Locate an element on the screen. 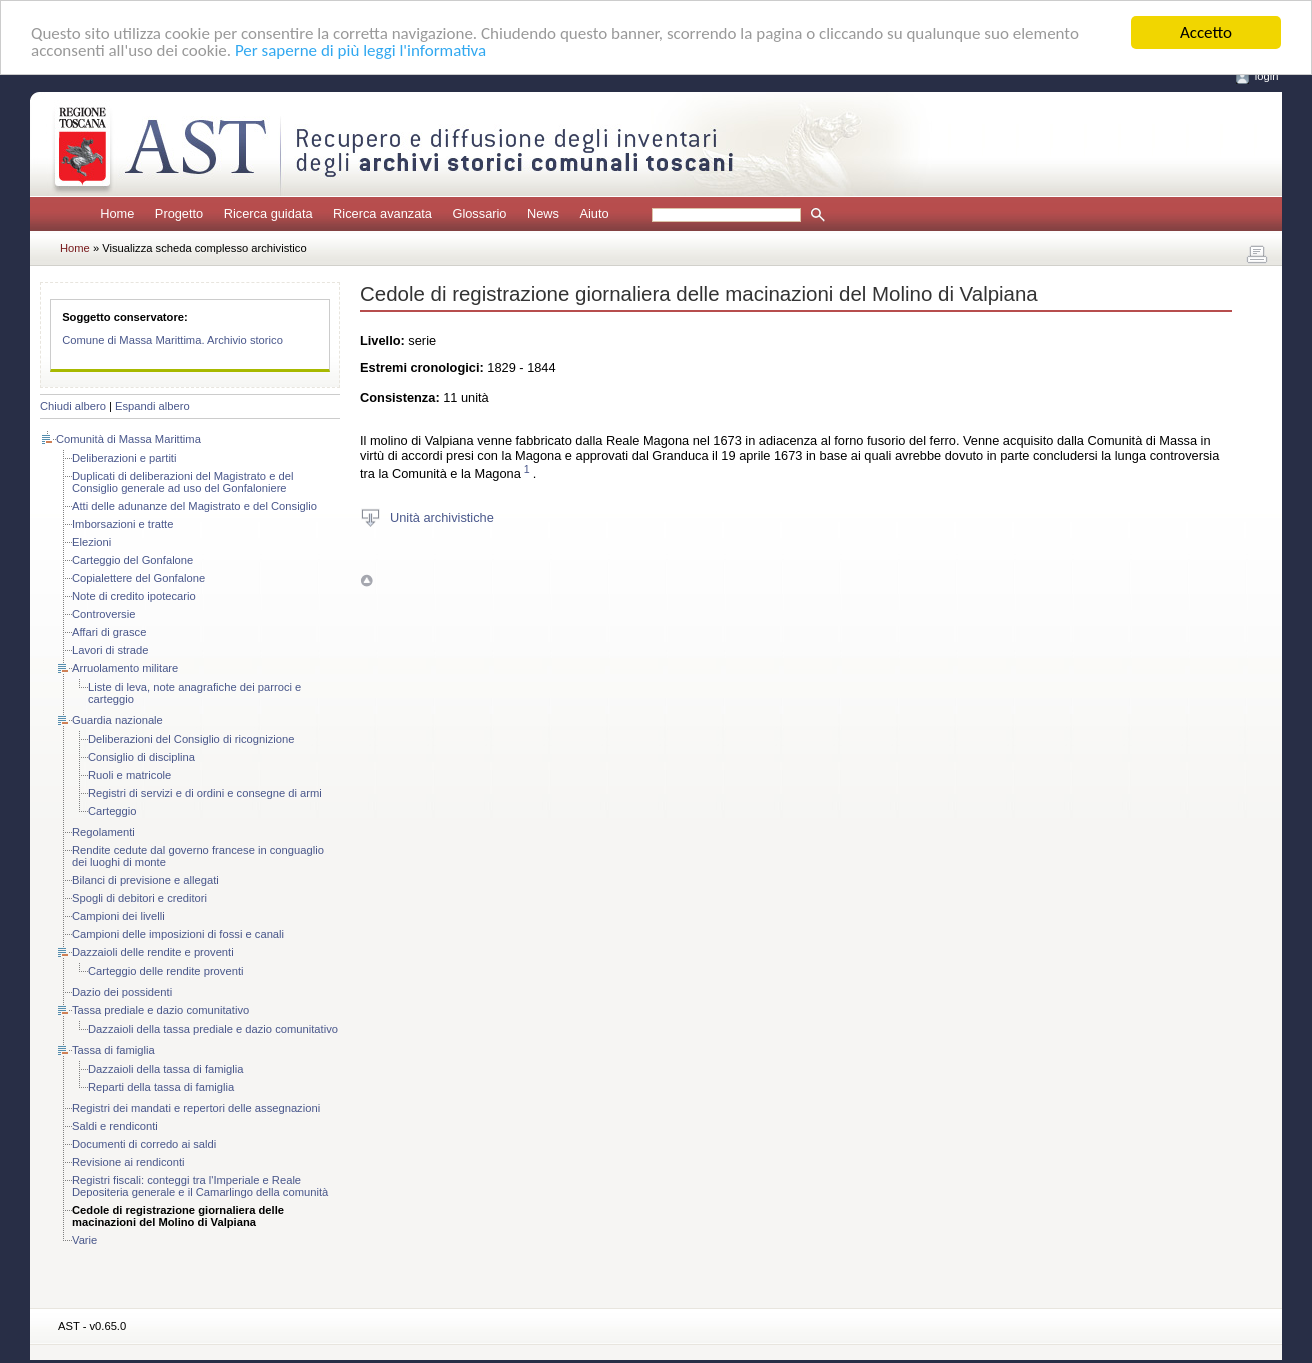 The width and height of the screenshot is (1312, 1363). Documenti di corredo ai saldi is located at coordinates (144, 1144).